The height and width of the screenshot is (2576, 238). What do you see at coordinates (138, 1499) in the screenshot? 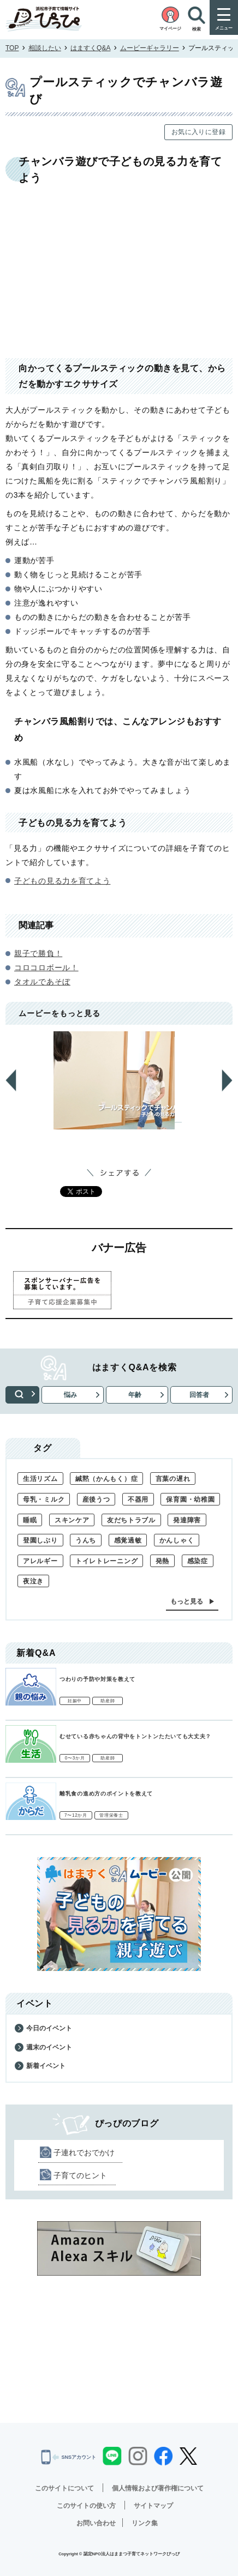
I see `不器用` at bounding box center [138, 1499].